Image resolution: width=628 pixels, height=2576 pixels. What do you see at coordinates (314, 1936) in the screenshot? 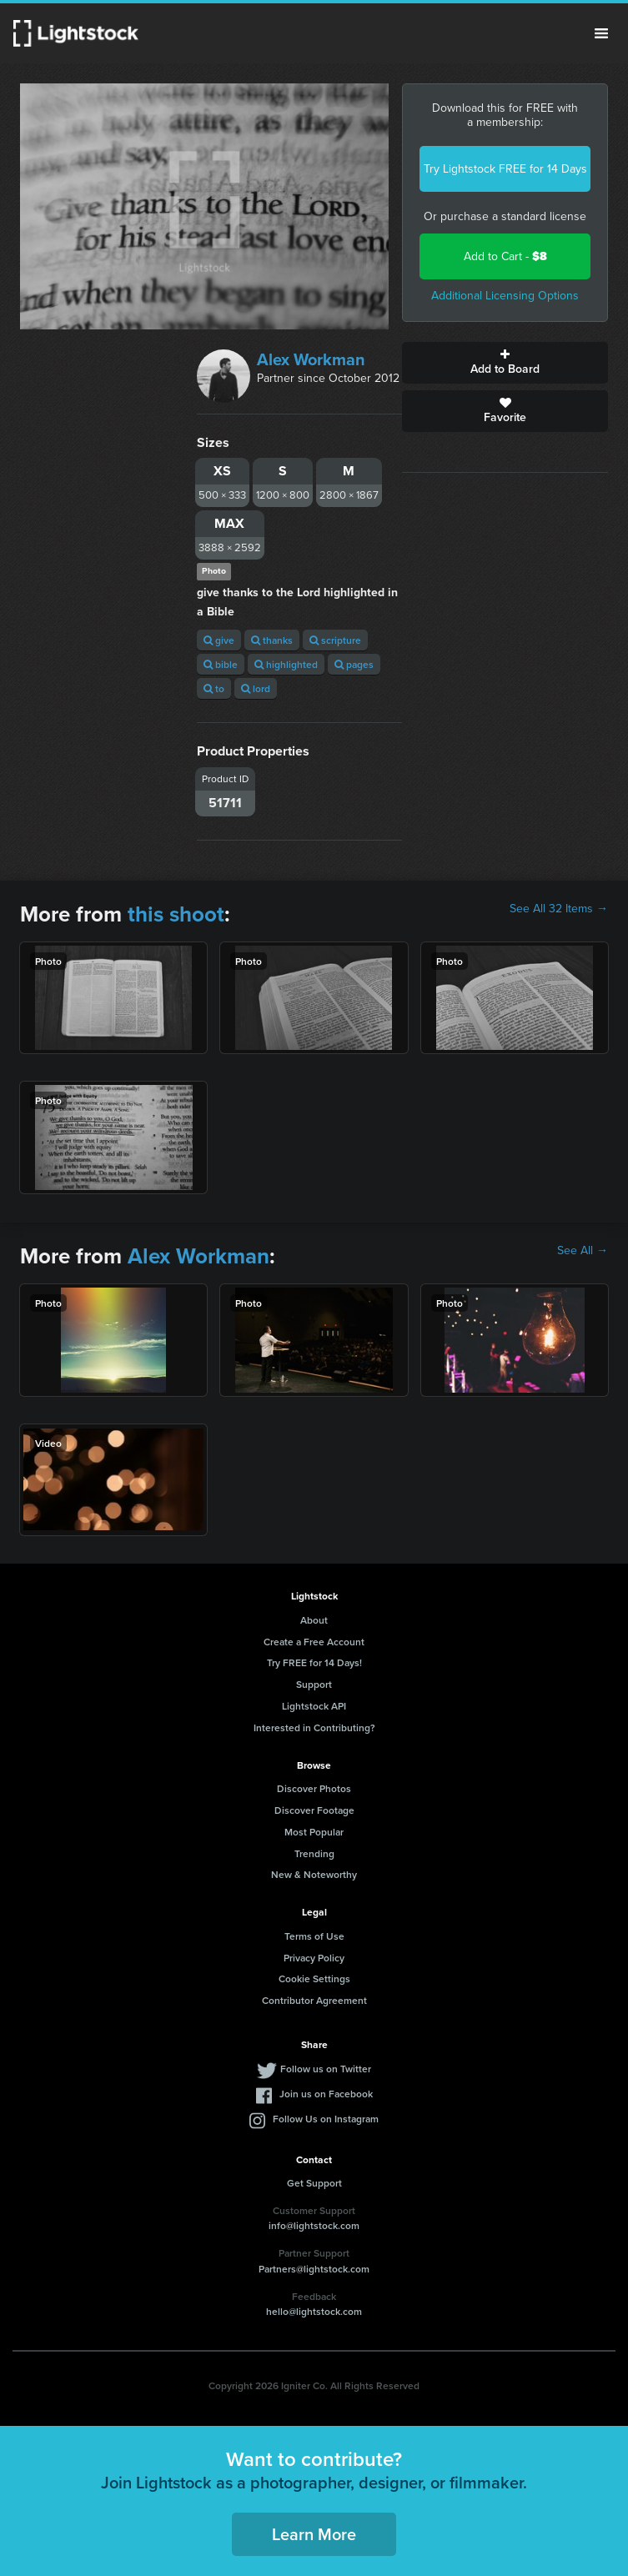
I see `Terms of Use` at bounding box center [314, 1936].